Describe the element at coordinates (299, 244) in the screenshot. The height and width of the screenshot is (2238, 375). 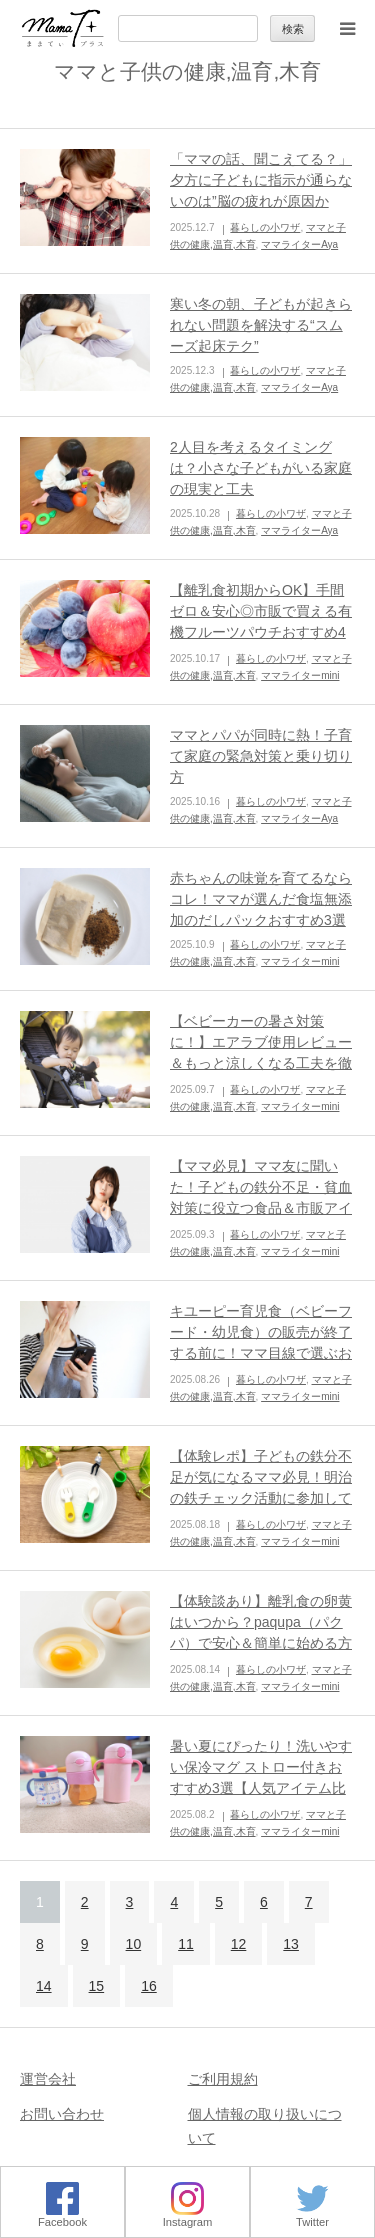
I see `ママライターAya` at that location.